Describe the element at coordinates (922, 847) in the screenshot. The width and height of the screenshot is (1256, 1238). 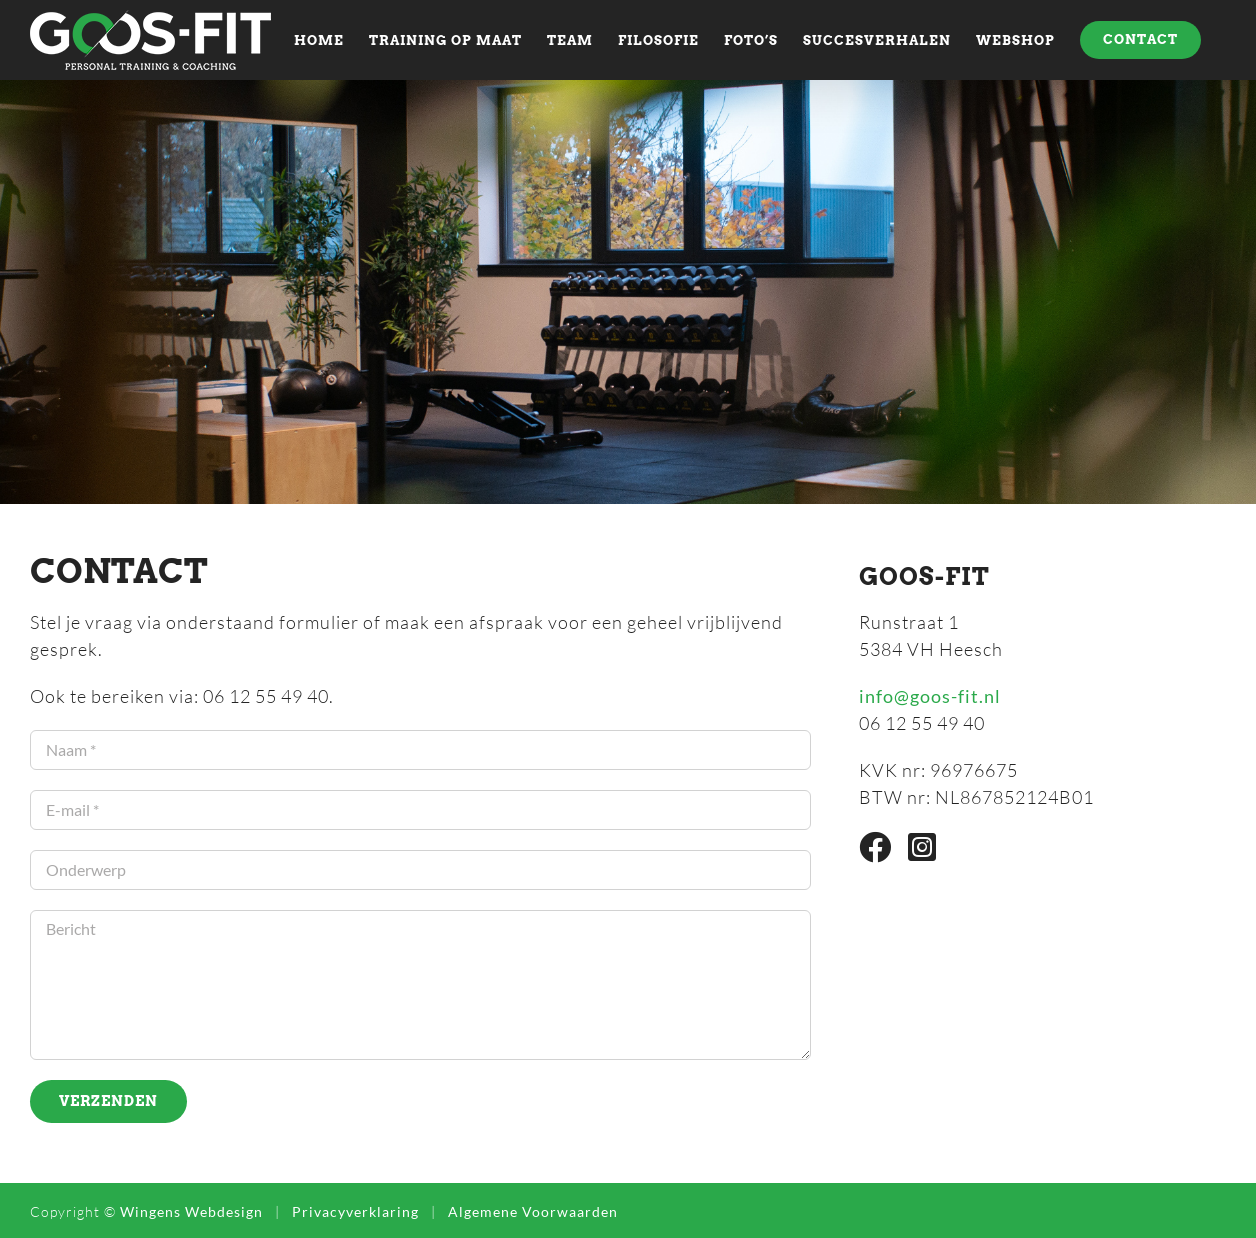
I see `[Link to https://www.instagram.com/goosfit/]` at that location.